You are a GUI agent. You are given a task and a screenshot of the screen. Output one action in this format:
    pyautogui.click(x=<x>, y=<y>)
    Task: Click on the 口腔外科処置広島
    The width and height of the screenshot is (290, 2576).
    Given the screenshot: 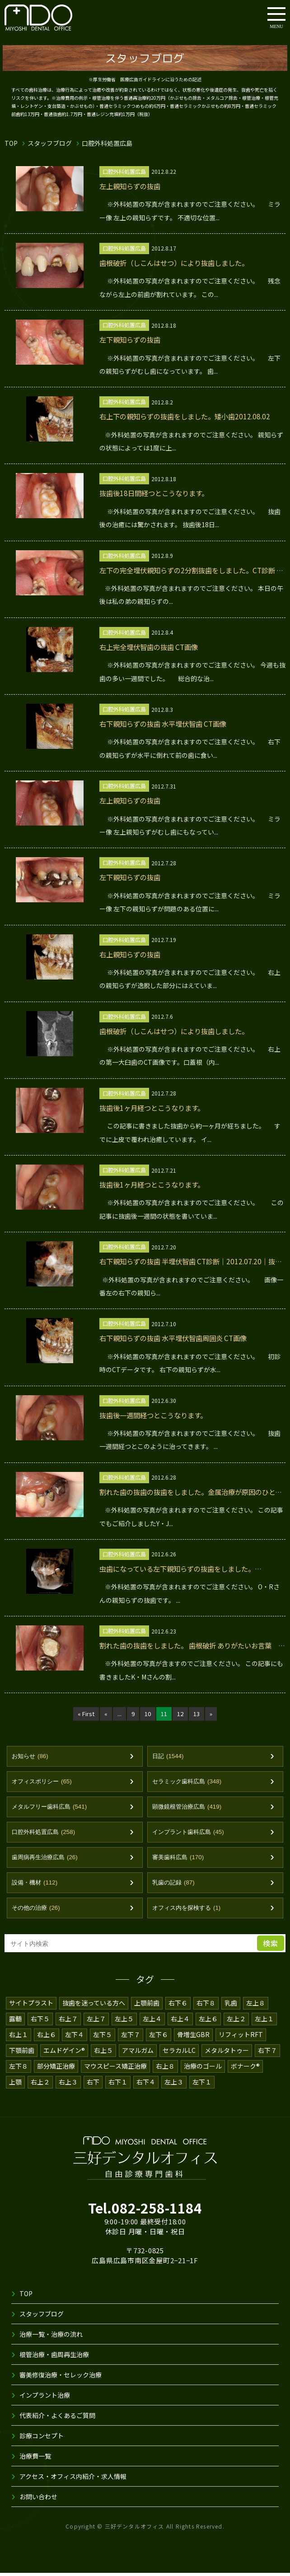 What is the action you would take?
    pyautogui.click(x=46, y=1833)
    